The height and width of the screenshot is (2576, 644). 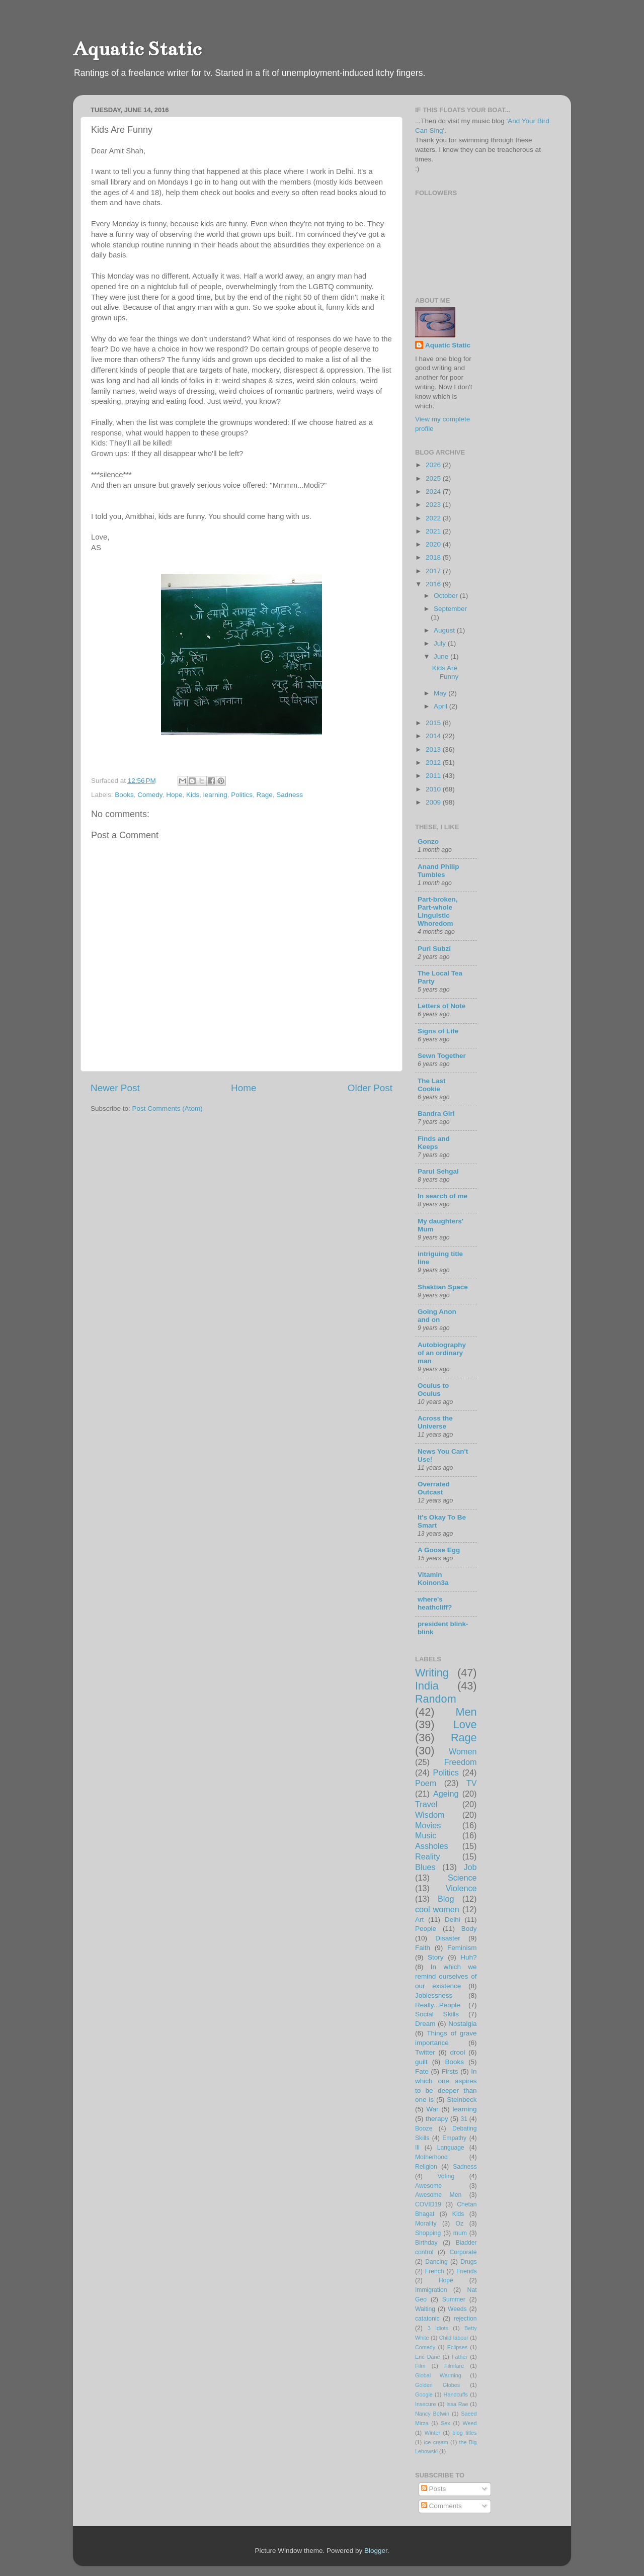 What do you see at coordinates (428, 1825) in the screenshot?
I see `Movies` at bounding box center [428, 1825].